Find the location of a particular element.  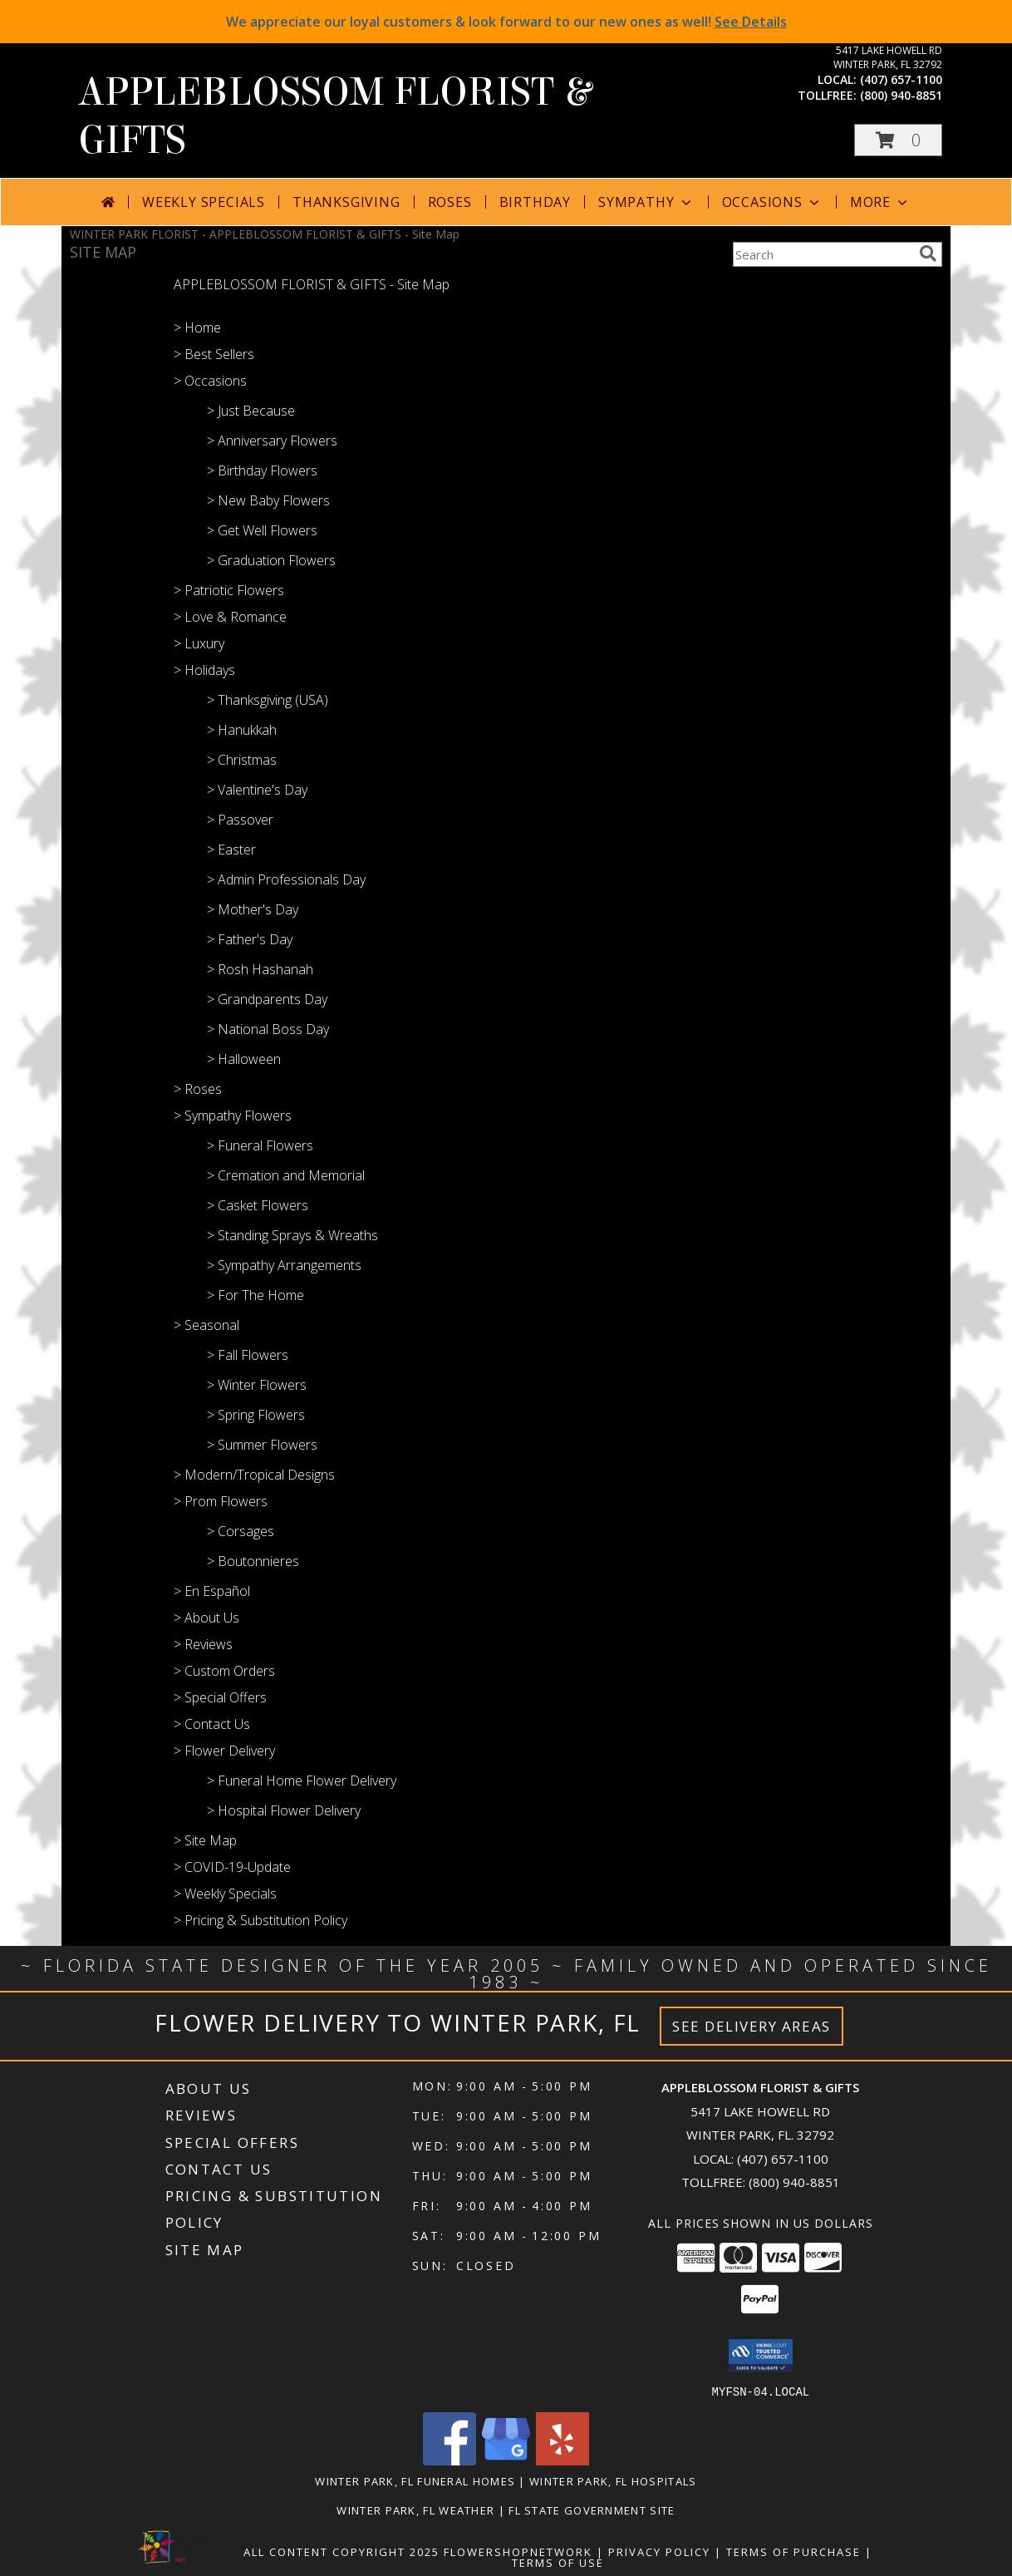

> Rosh Hashanah is located at coordinates (260, 969).